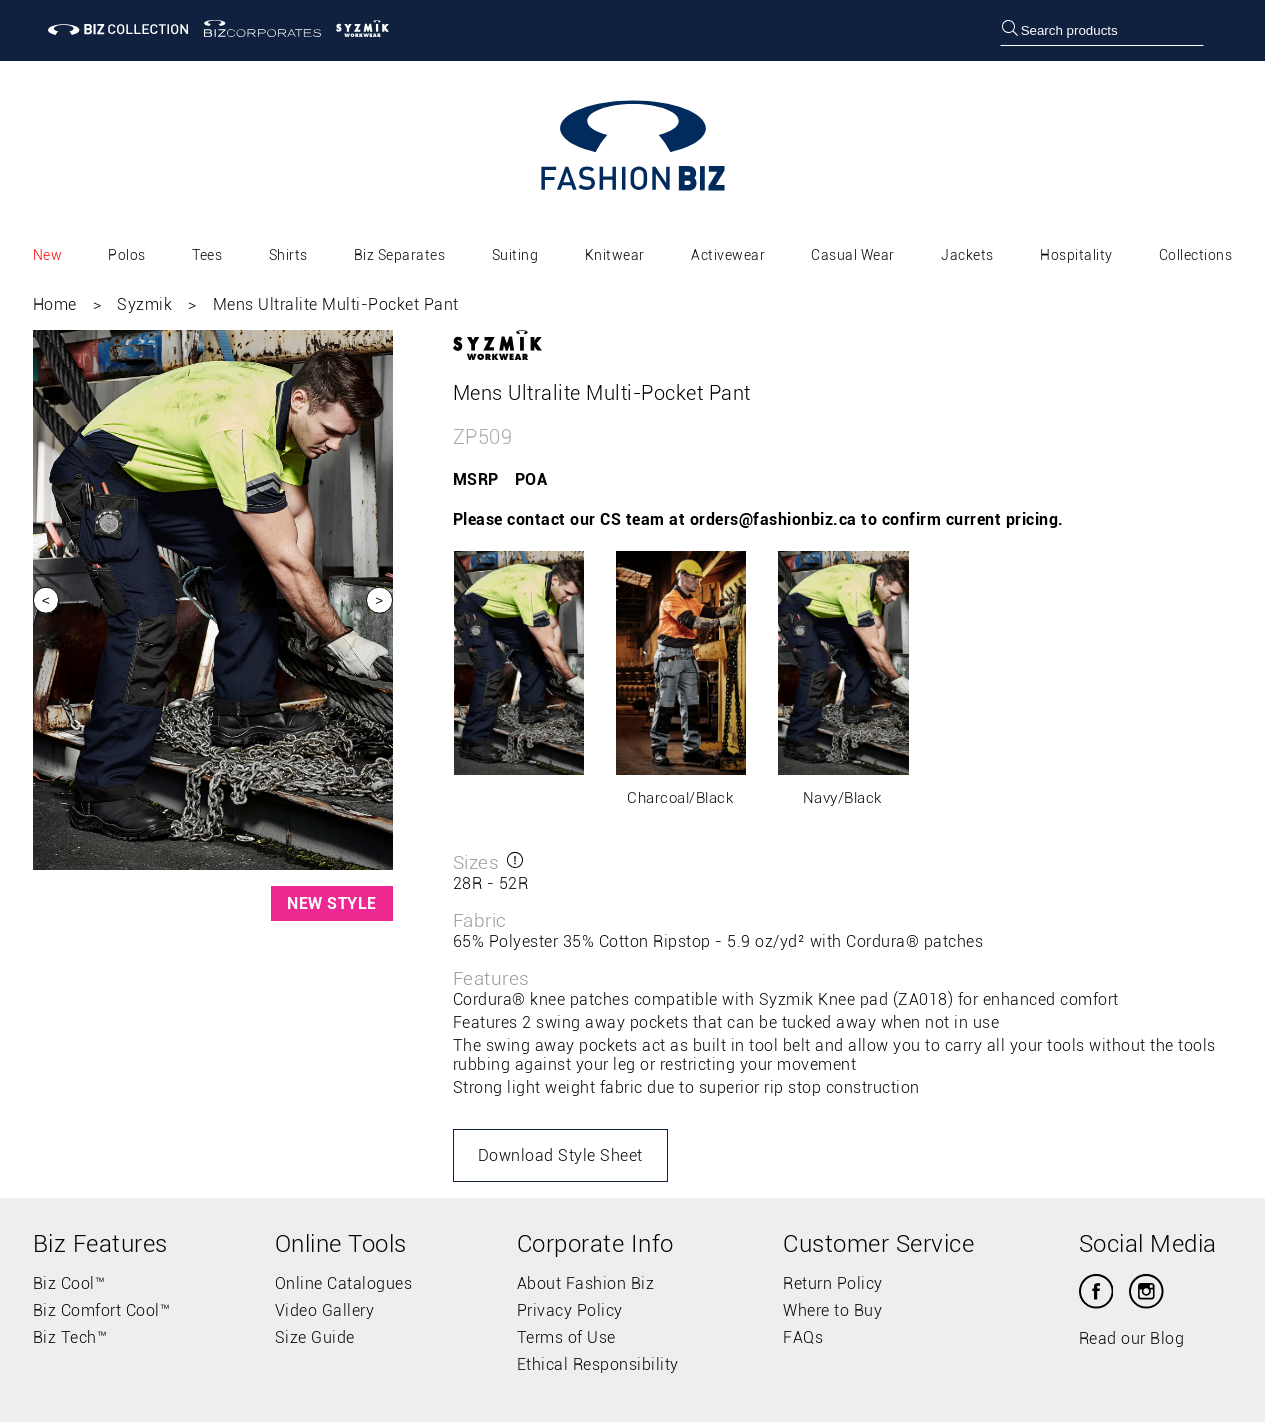 The image size is (1265, 1422). What do you see at coordinates (1132, 1338) in the screenshot?
I see `Read our Blog` at bounding box center [1132, 1338].